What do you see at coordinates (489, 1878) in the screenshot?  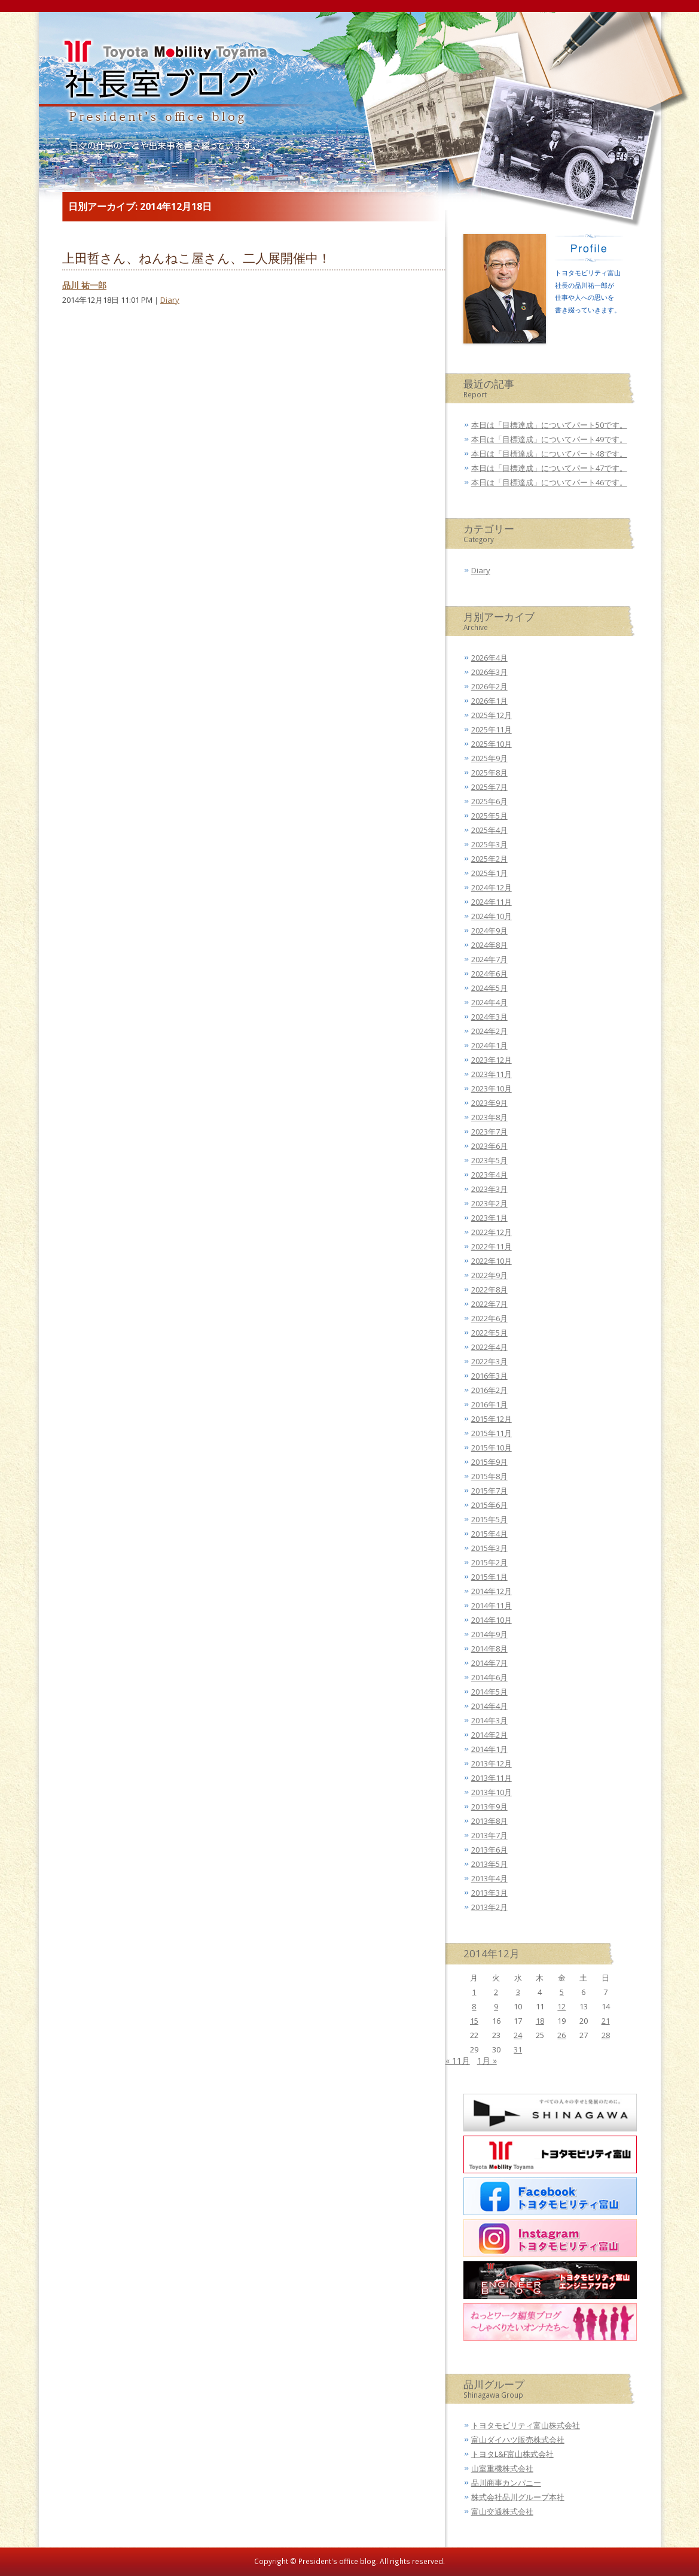 I see `2013年4月` at bounding box center [489, 1878].